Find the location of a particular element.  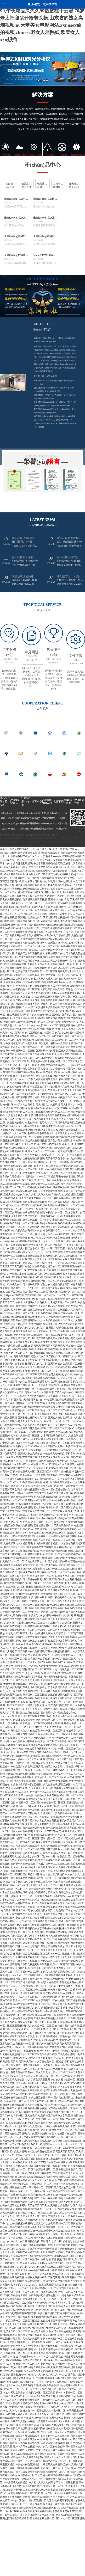

中文字幕av人妻一区二区三区 is located at coordinates (24, 1426).